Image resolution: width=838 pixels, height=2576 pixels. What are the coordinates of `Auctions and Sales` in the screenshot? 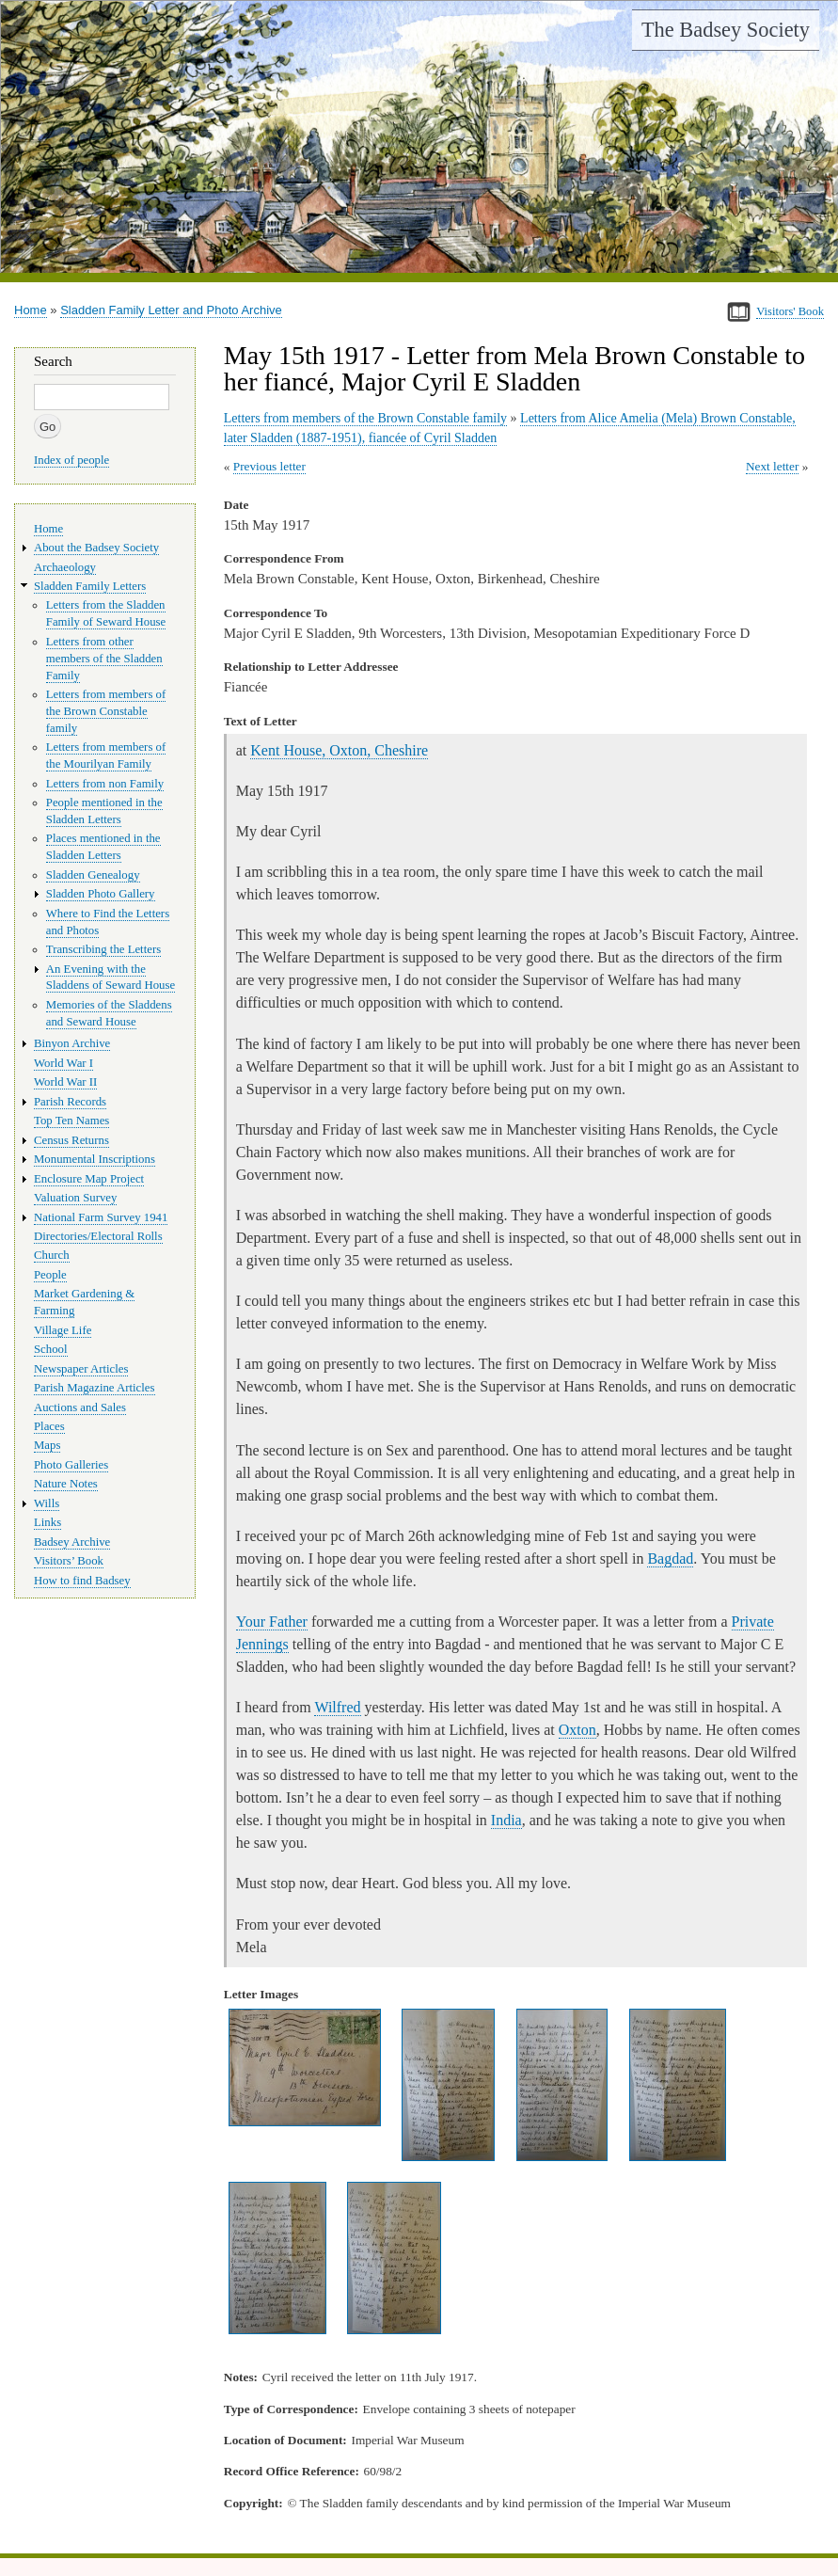 It's located at (80, 1407).